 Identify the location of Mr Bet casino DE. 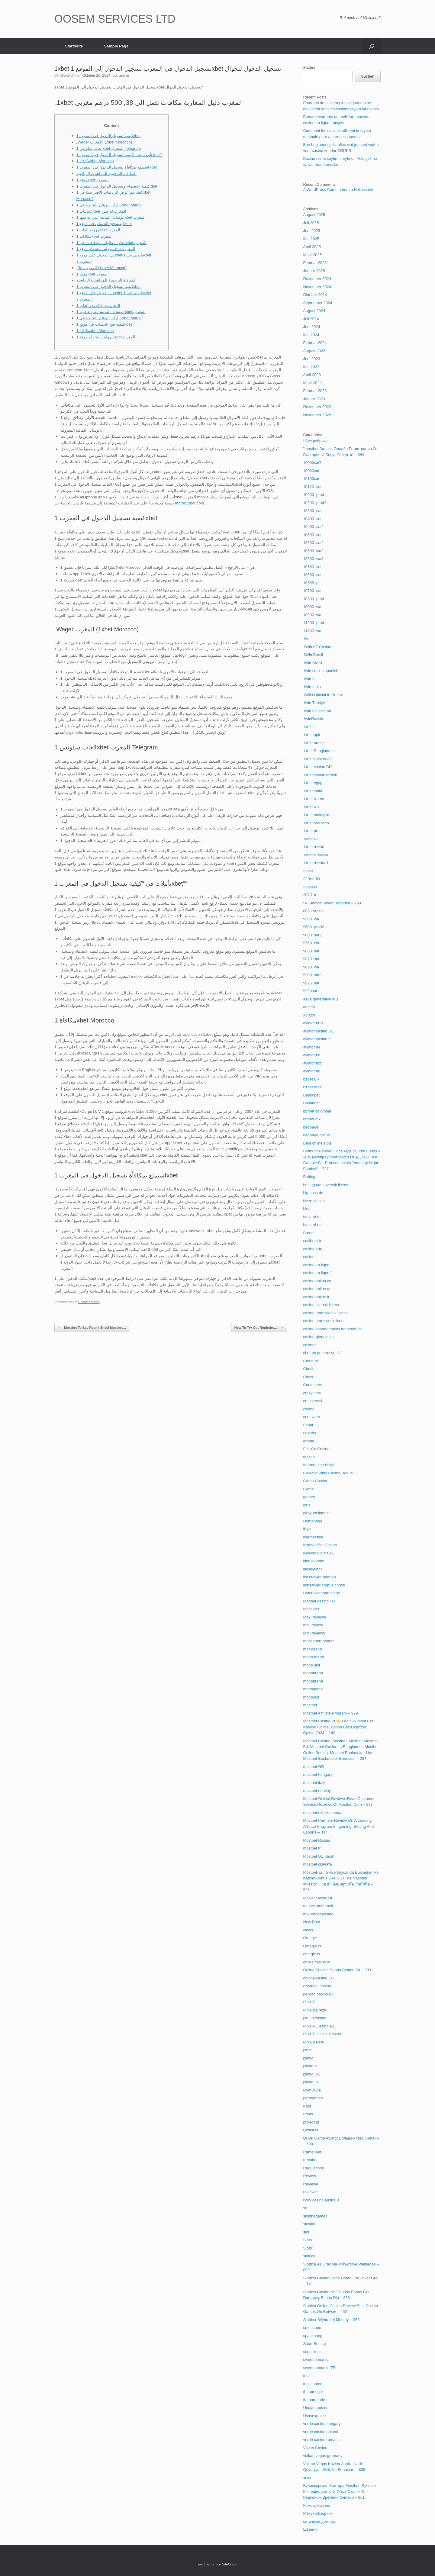
(318, 1898).